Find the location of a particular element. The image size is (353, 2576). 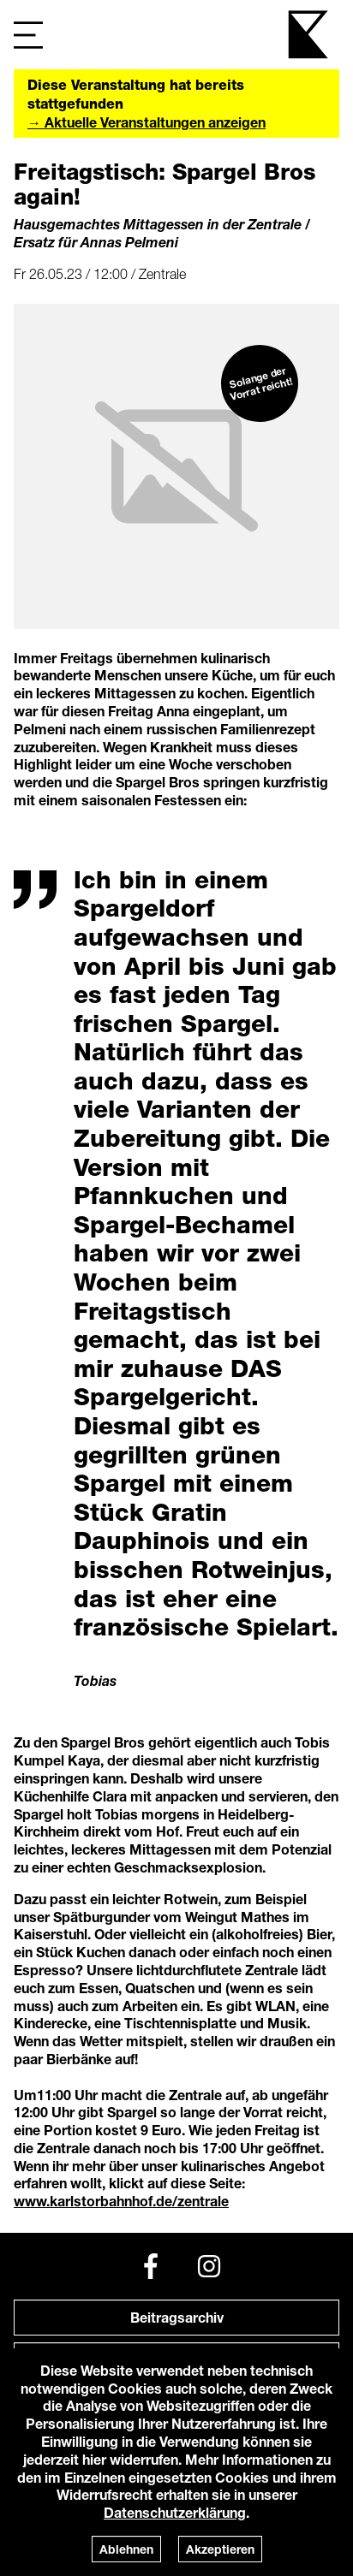

→ Aktuelle Veranstaltungen anzeigen is located at coordinates (146, 122).